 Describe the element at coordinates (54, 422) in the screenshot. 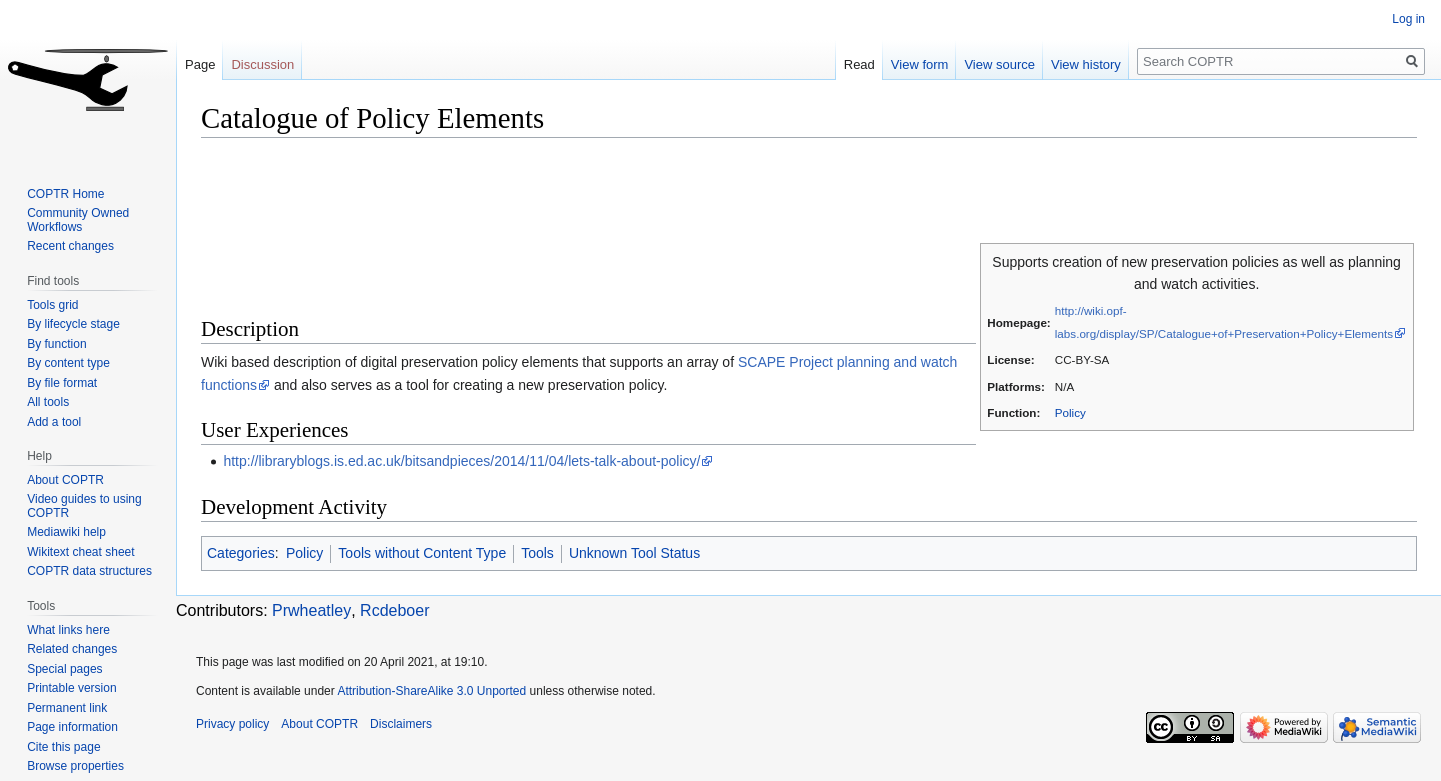

I see `Add a tool` at that location.